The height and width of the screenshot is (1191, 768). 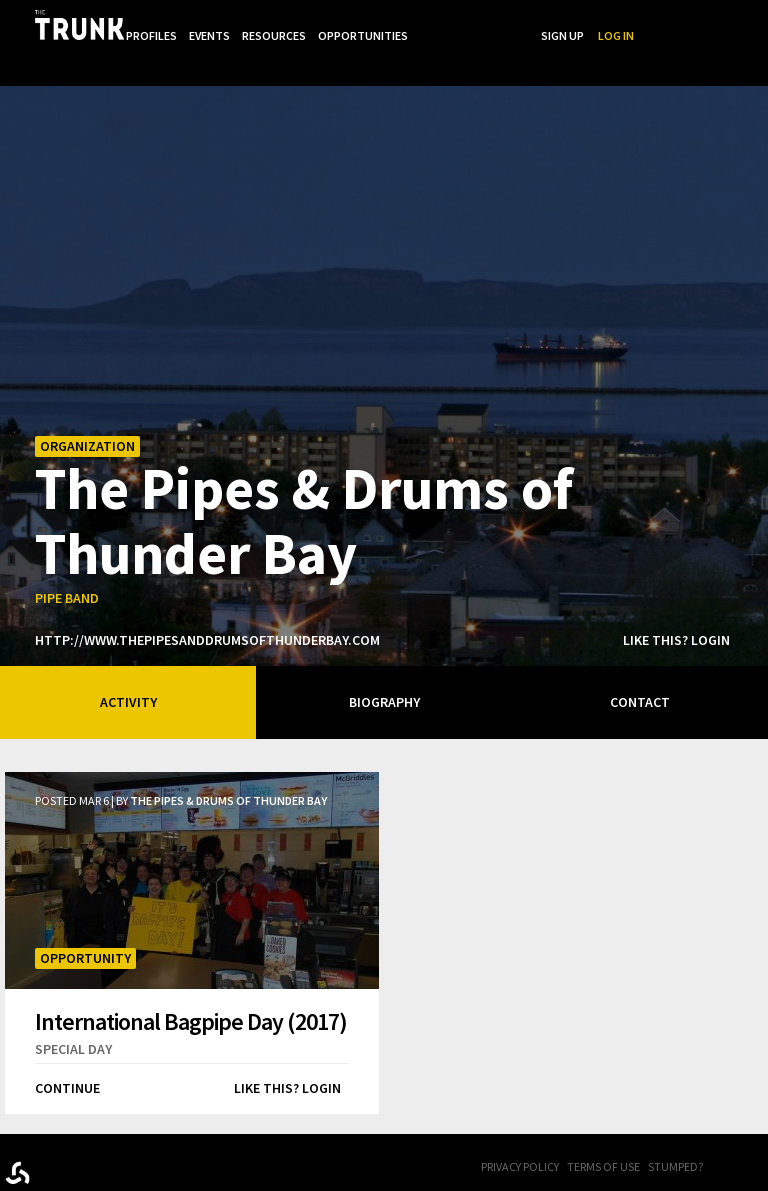 I want to click on Organization, so click(x=87, y=410).